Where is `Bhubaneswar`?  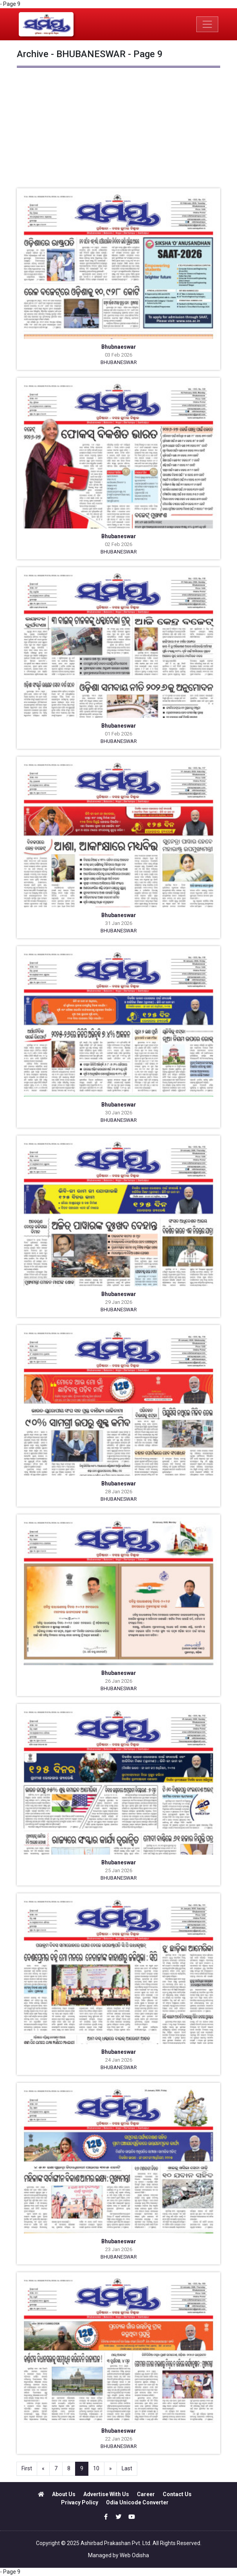 Bhubaneswar is located at coordinates (118, 536).